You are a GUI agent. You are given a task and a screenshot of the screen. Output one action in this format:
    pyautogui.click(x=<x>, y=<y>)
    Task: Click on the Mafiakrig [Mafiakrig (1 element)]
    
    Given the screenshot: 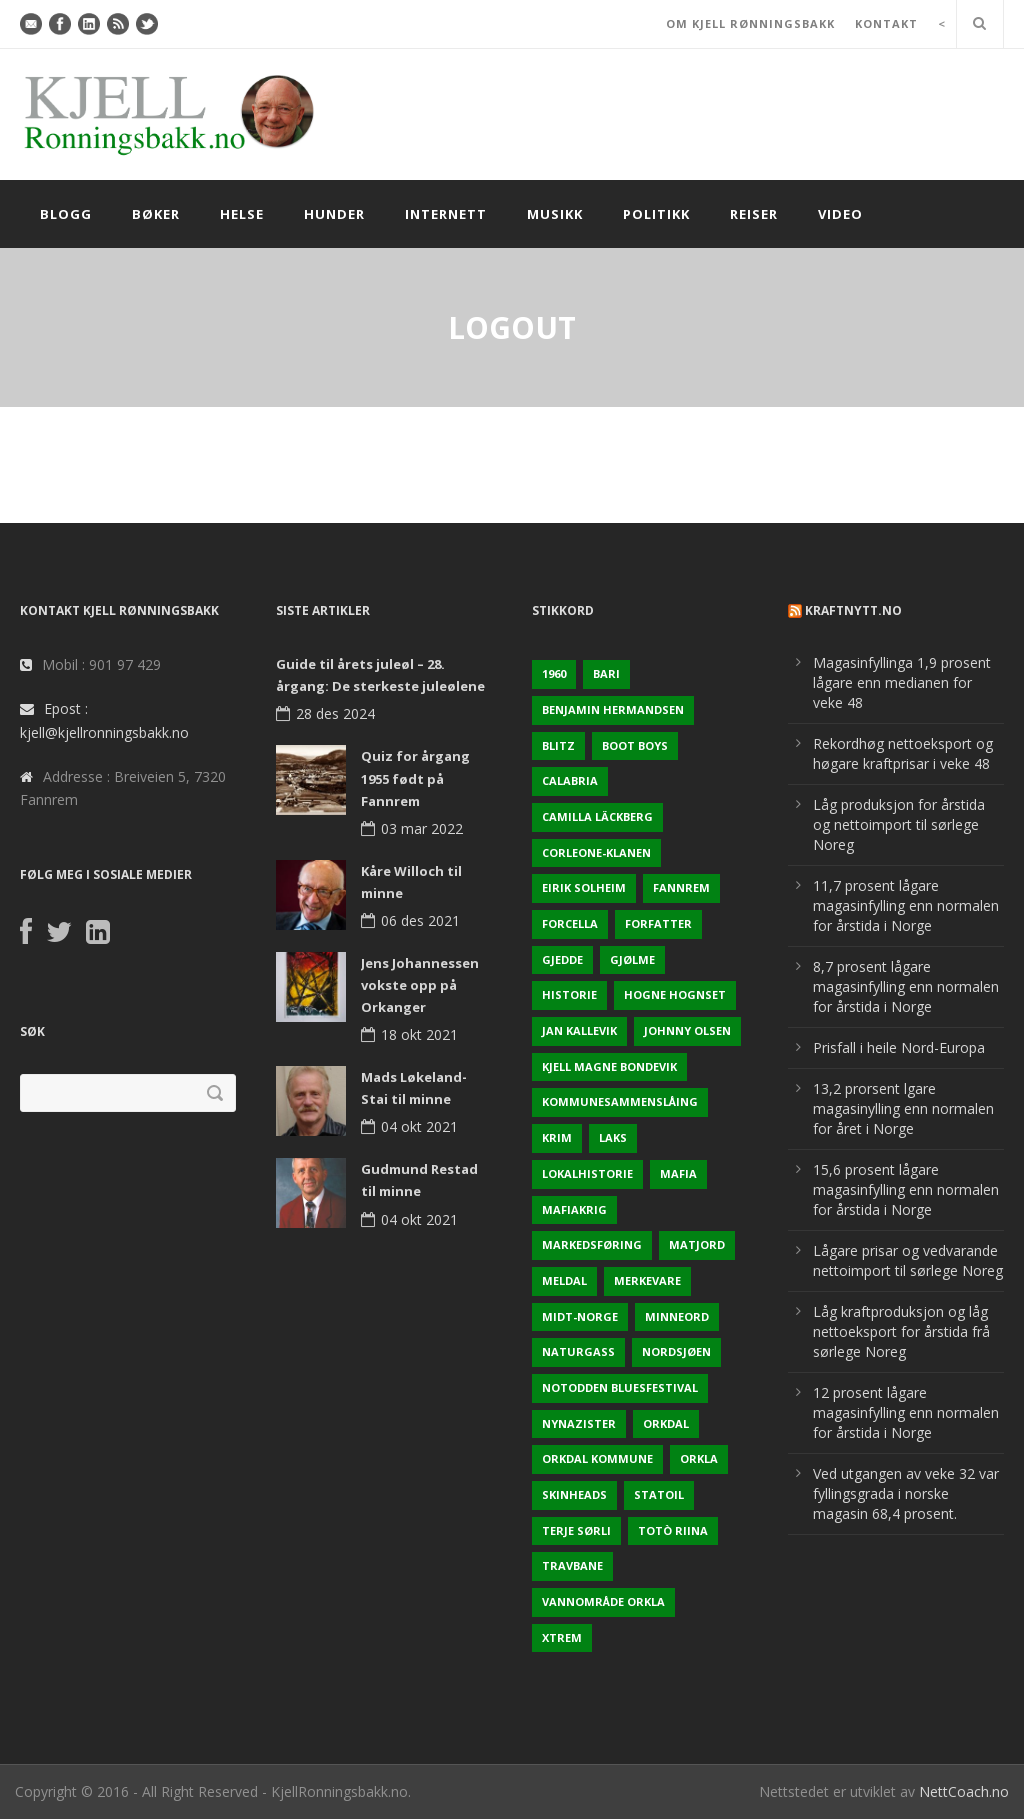 What is the action you would take?
    pyautogui.click(x=574, y=1209)
    